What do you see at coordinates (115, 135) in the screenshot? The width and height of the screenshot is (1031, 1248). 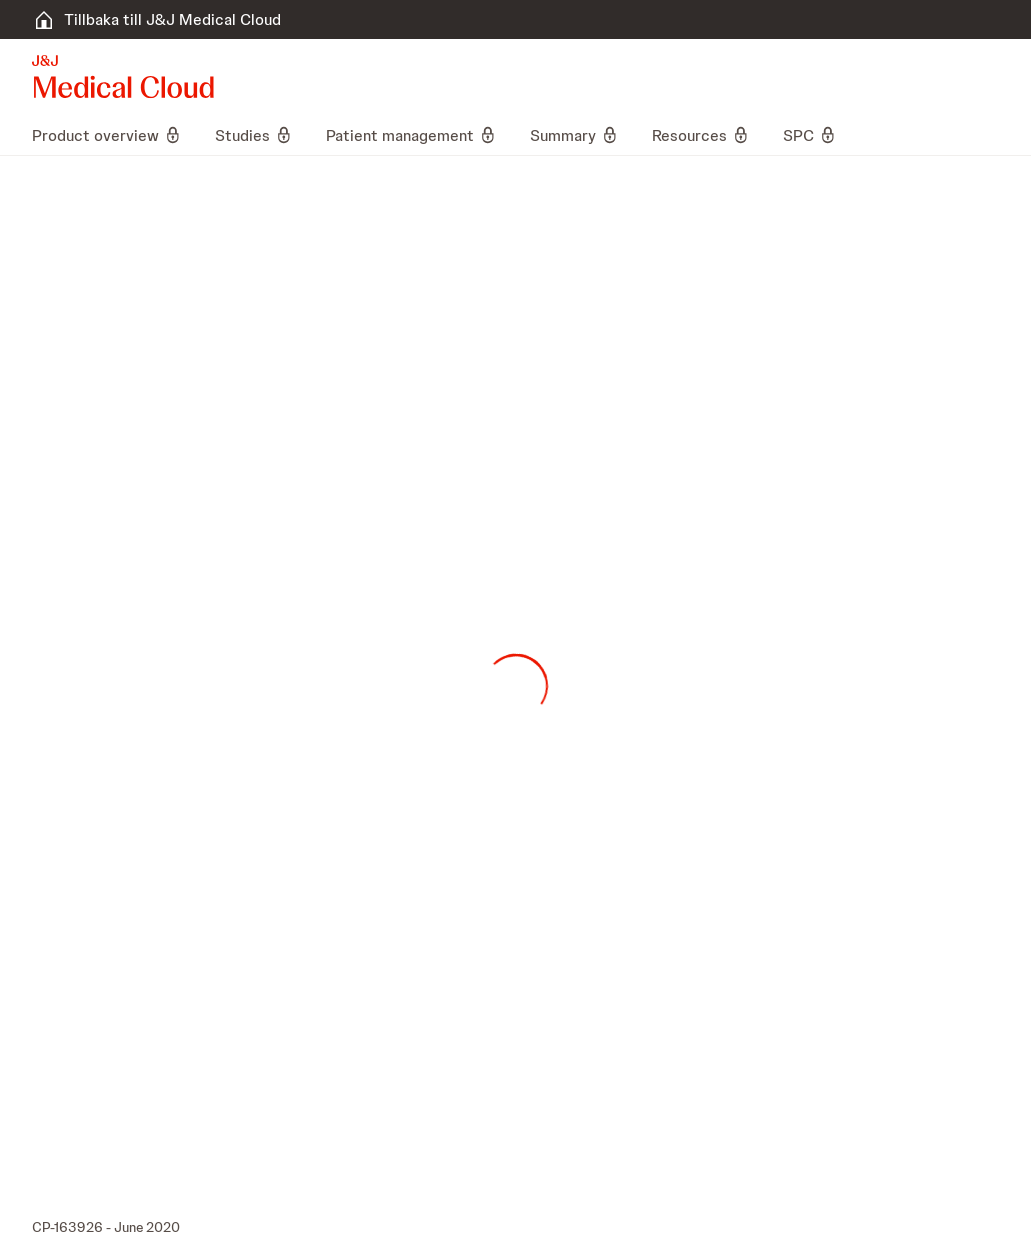 I see `[menuitem]` at bounding box center [115, 135].